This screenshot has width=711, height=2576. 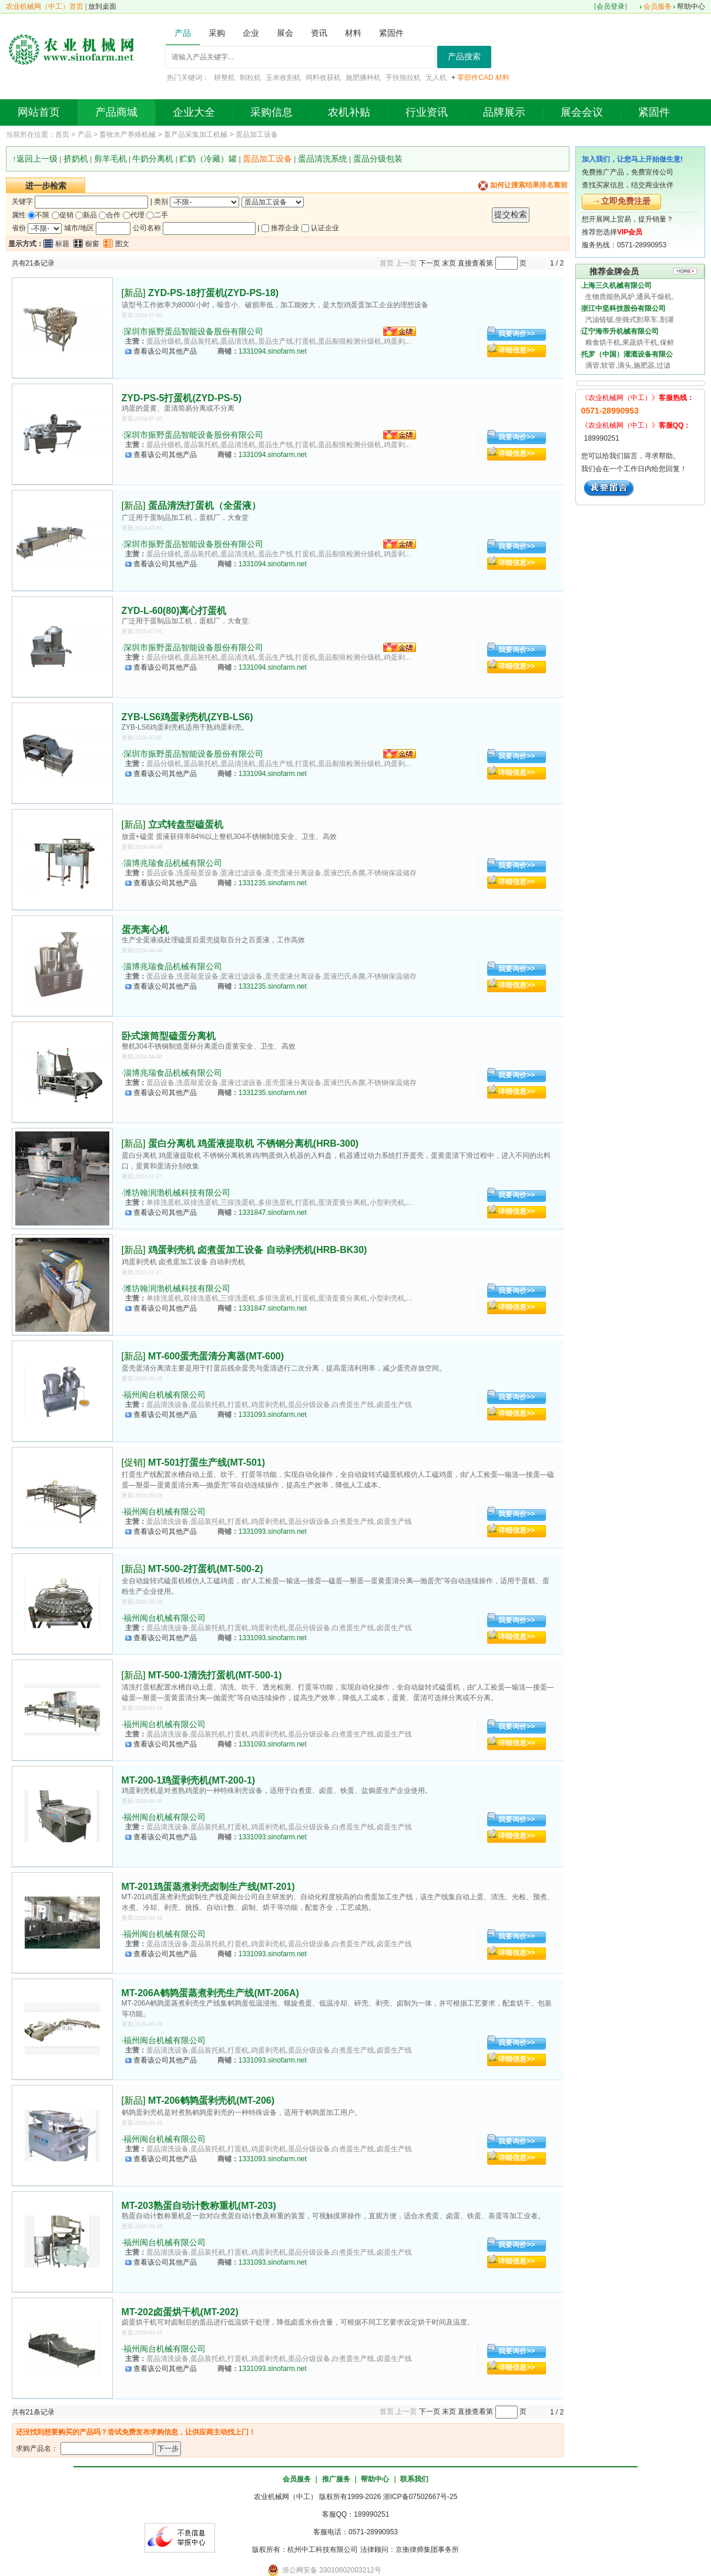 I want to click on 浙ICP备07502667号-25, so click(x=420, y=2497).